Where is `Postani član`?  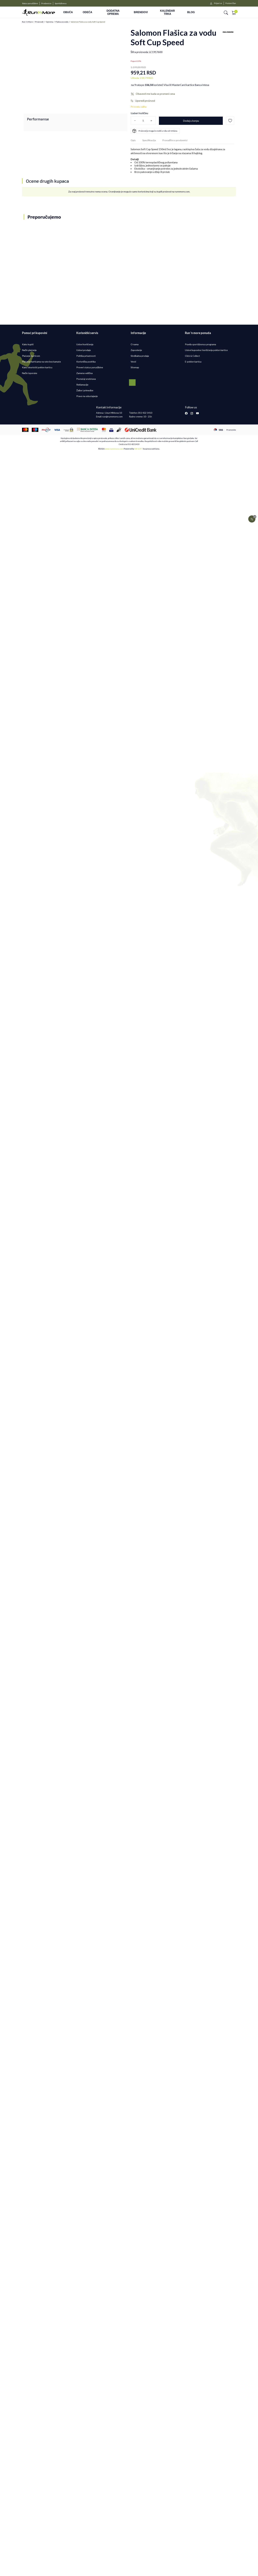 Postani član is located at coordinates (230, 3).